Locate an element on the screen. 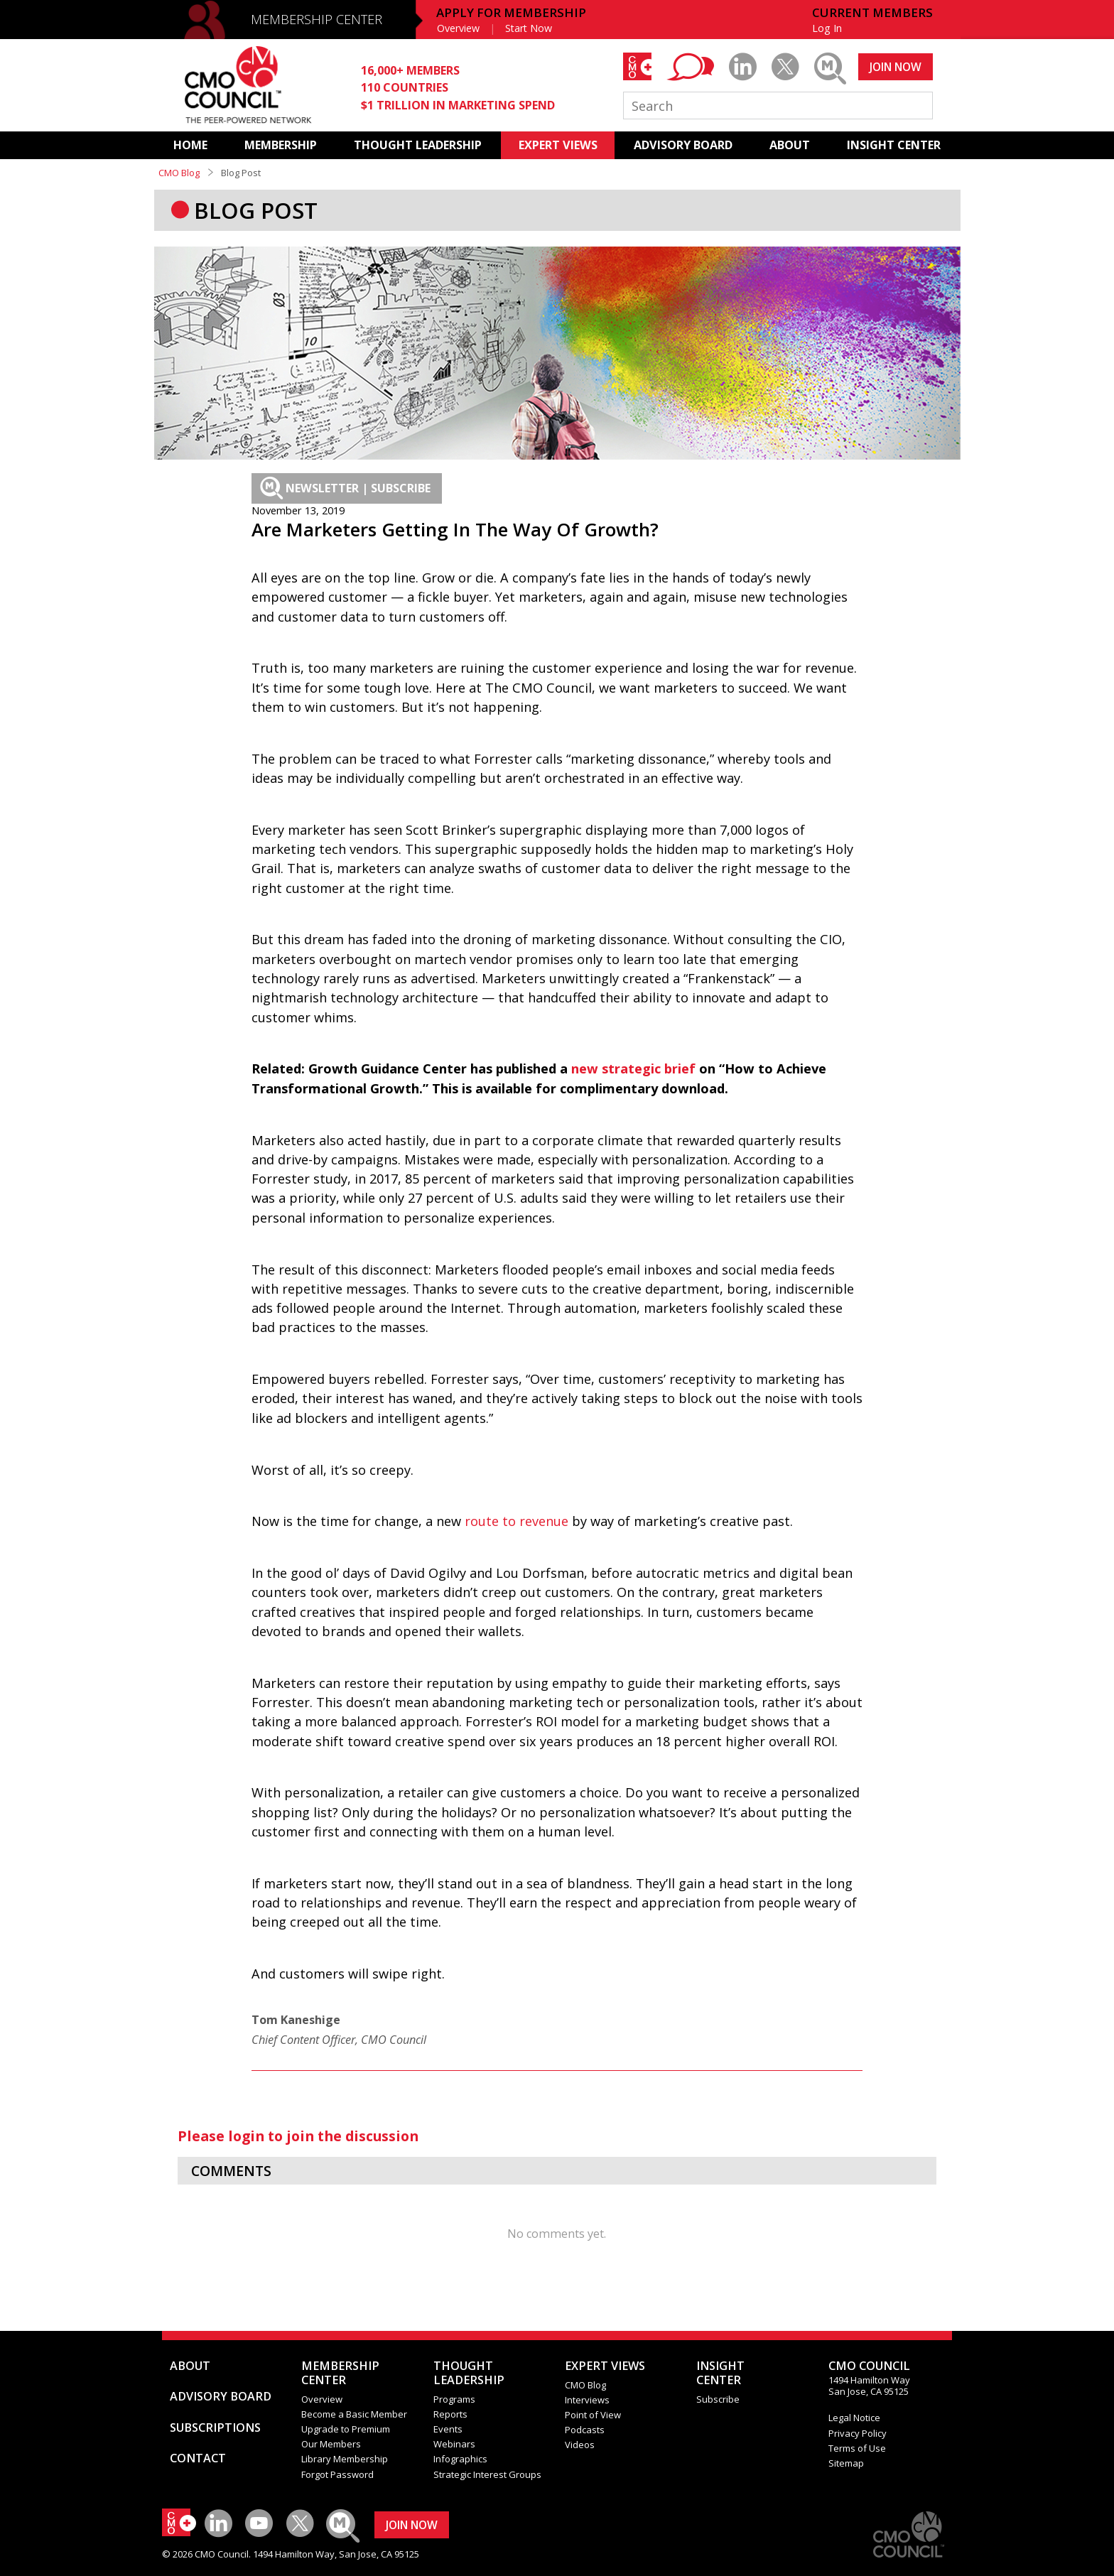 The width and height of the screenshot is (1114, 2576). Upgrade to Premium is located at coordinates (345, 2429).